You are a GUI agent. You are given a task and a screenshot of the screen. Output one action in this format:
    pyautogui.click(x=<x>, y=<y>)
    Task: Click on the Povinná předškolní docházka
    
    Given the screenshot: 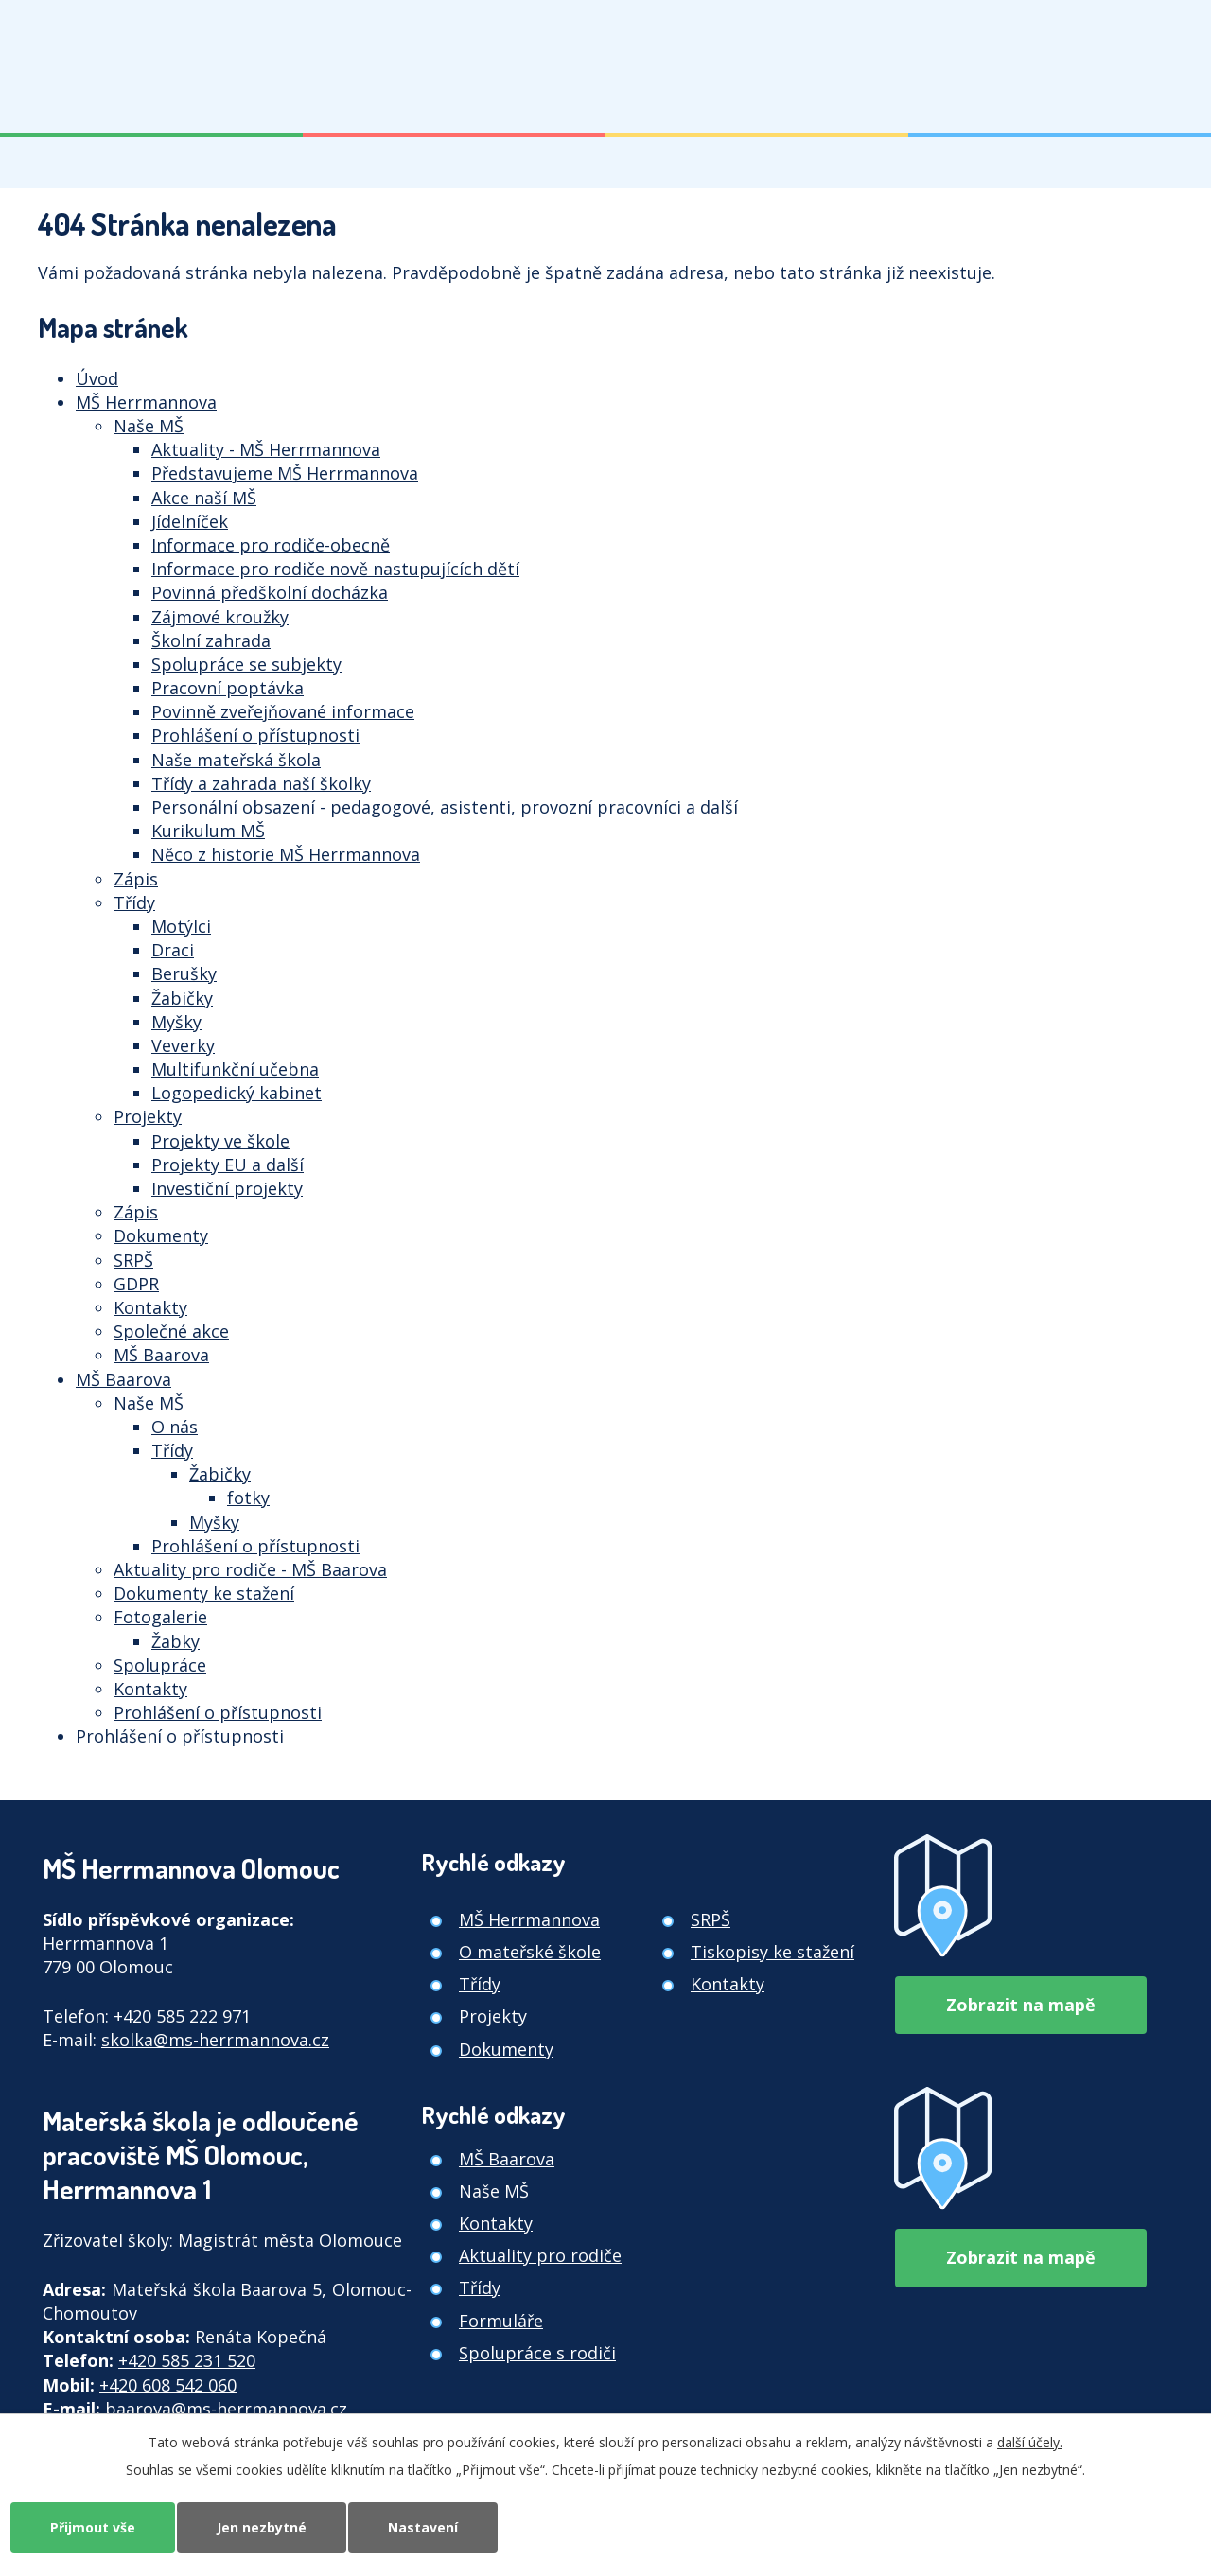 What is the action you would take?
    pyautogui.click(x=269, y=592)
    